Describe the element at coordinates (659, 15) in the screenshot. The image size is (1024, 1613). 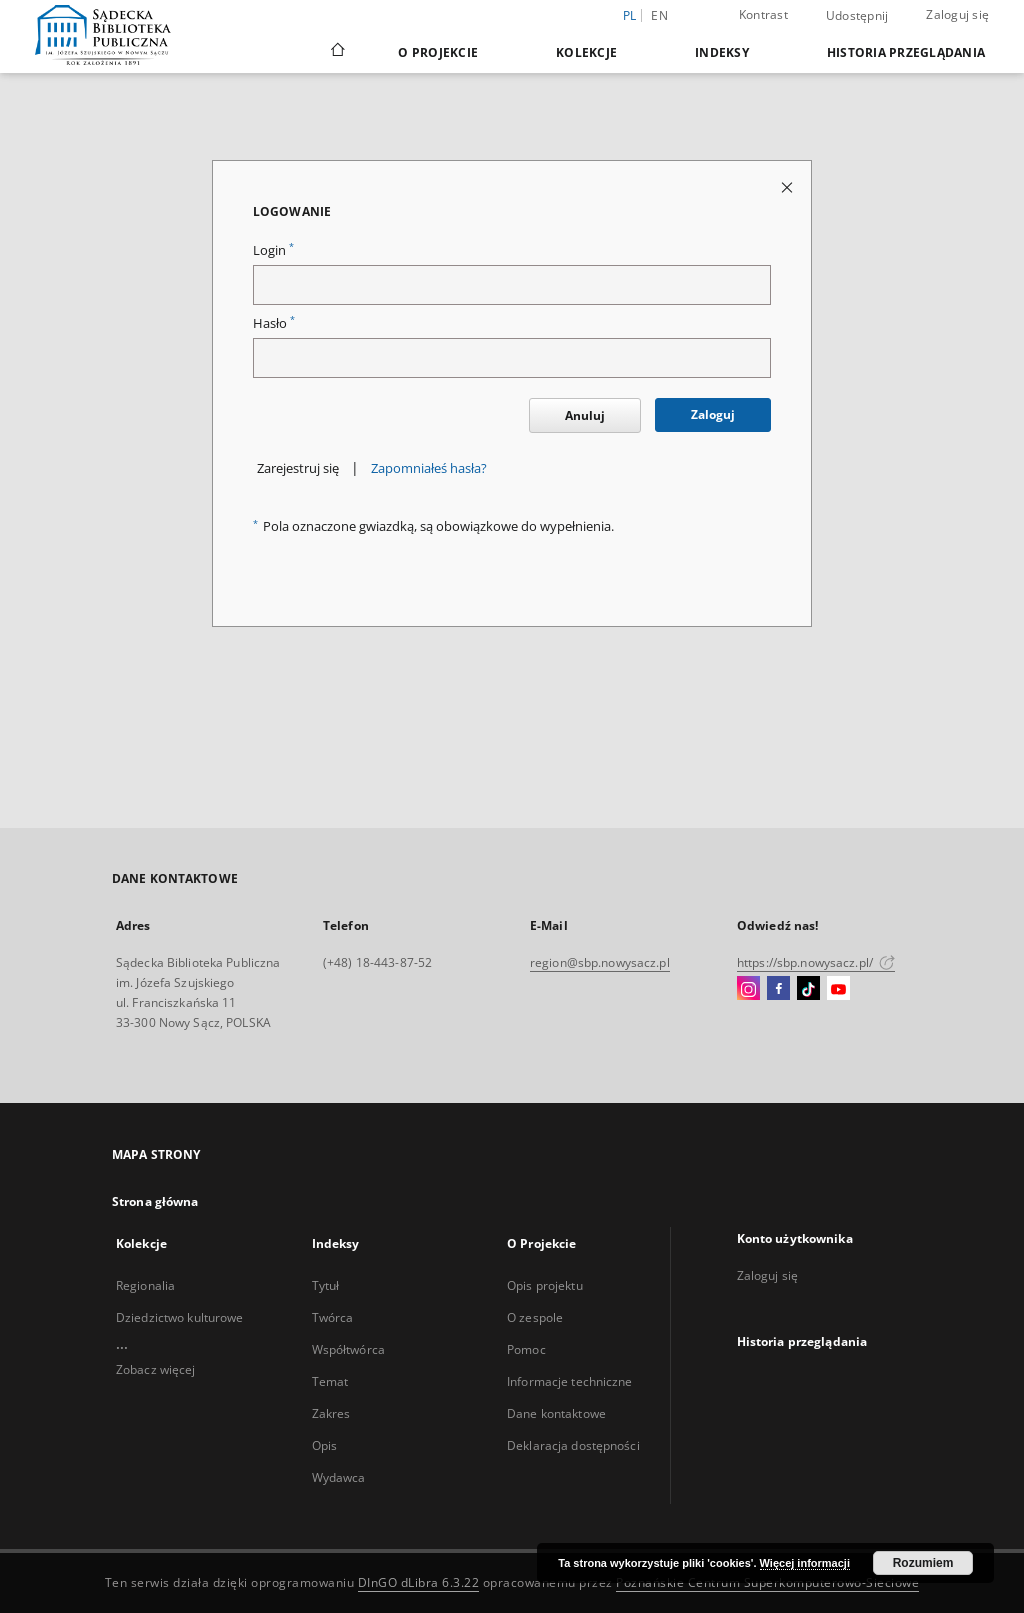
I see `en [English]` at that location.